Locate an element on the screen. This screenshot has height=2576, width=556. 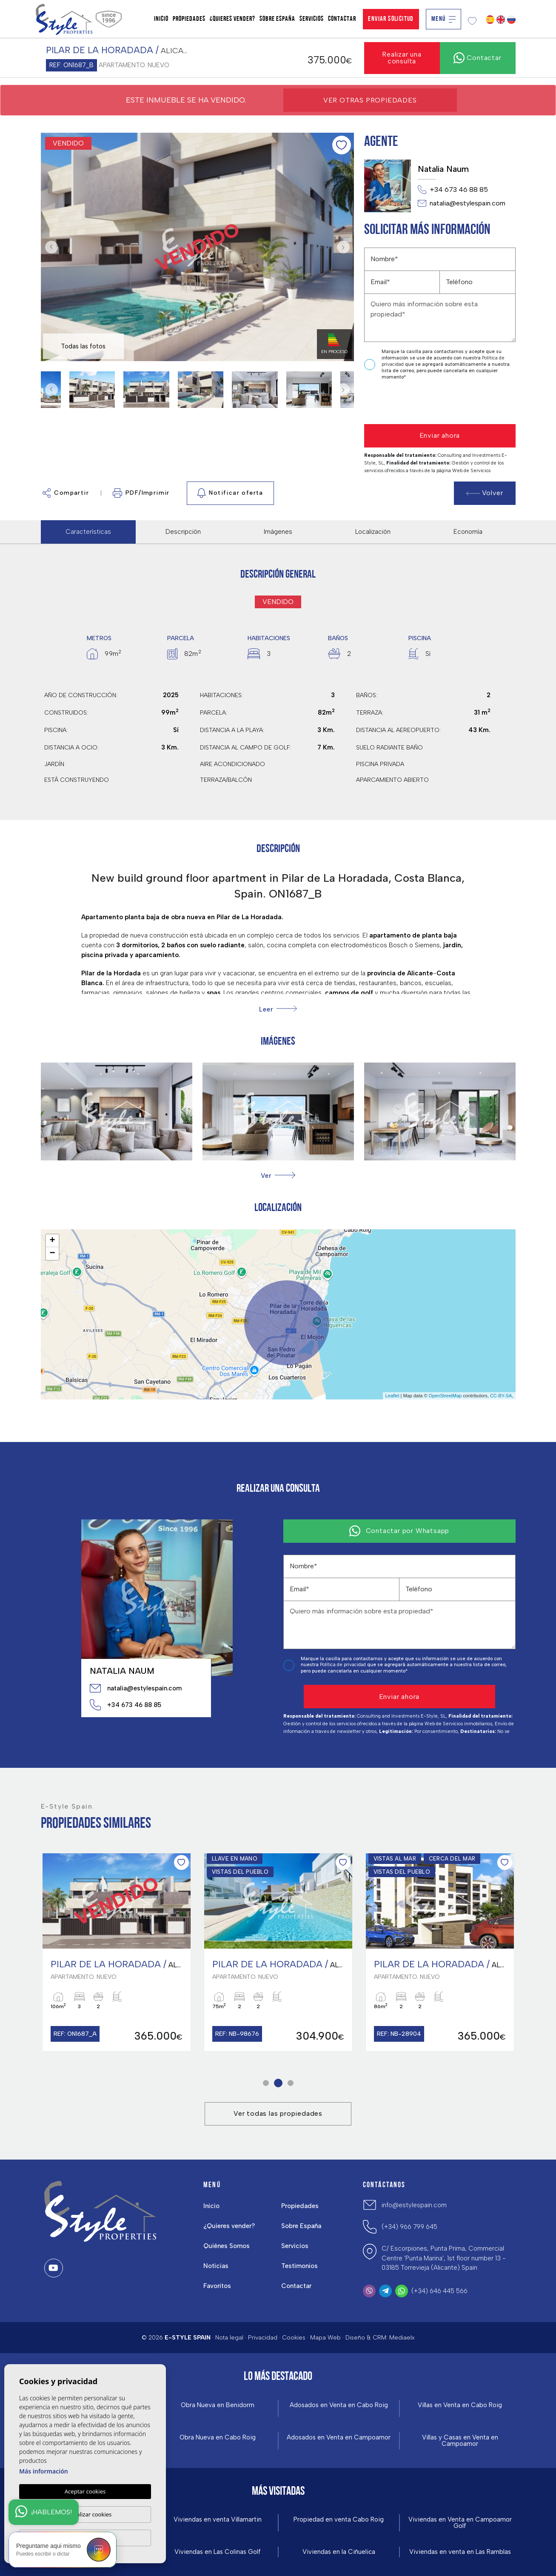
Ver otras propiedades is located at coordinates (370, 100).